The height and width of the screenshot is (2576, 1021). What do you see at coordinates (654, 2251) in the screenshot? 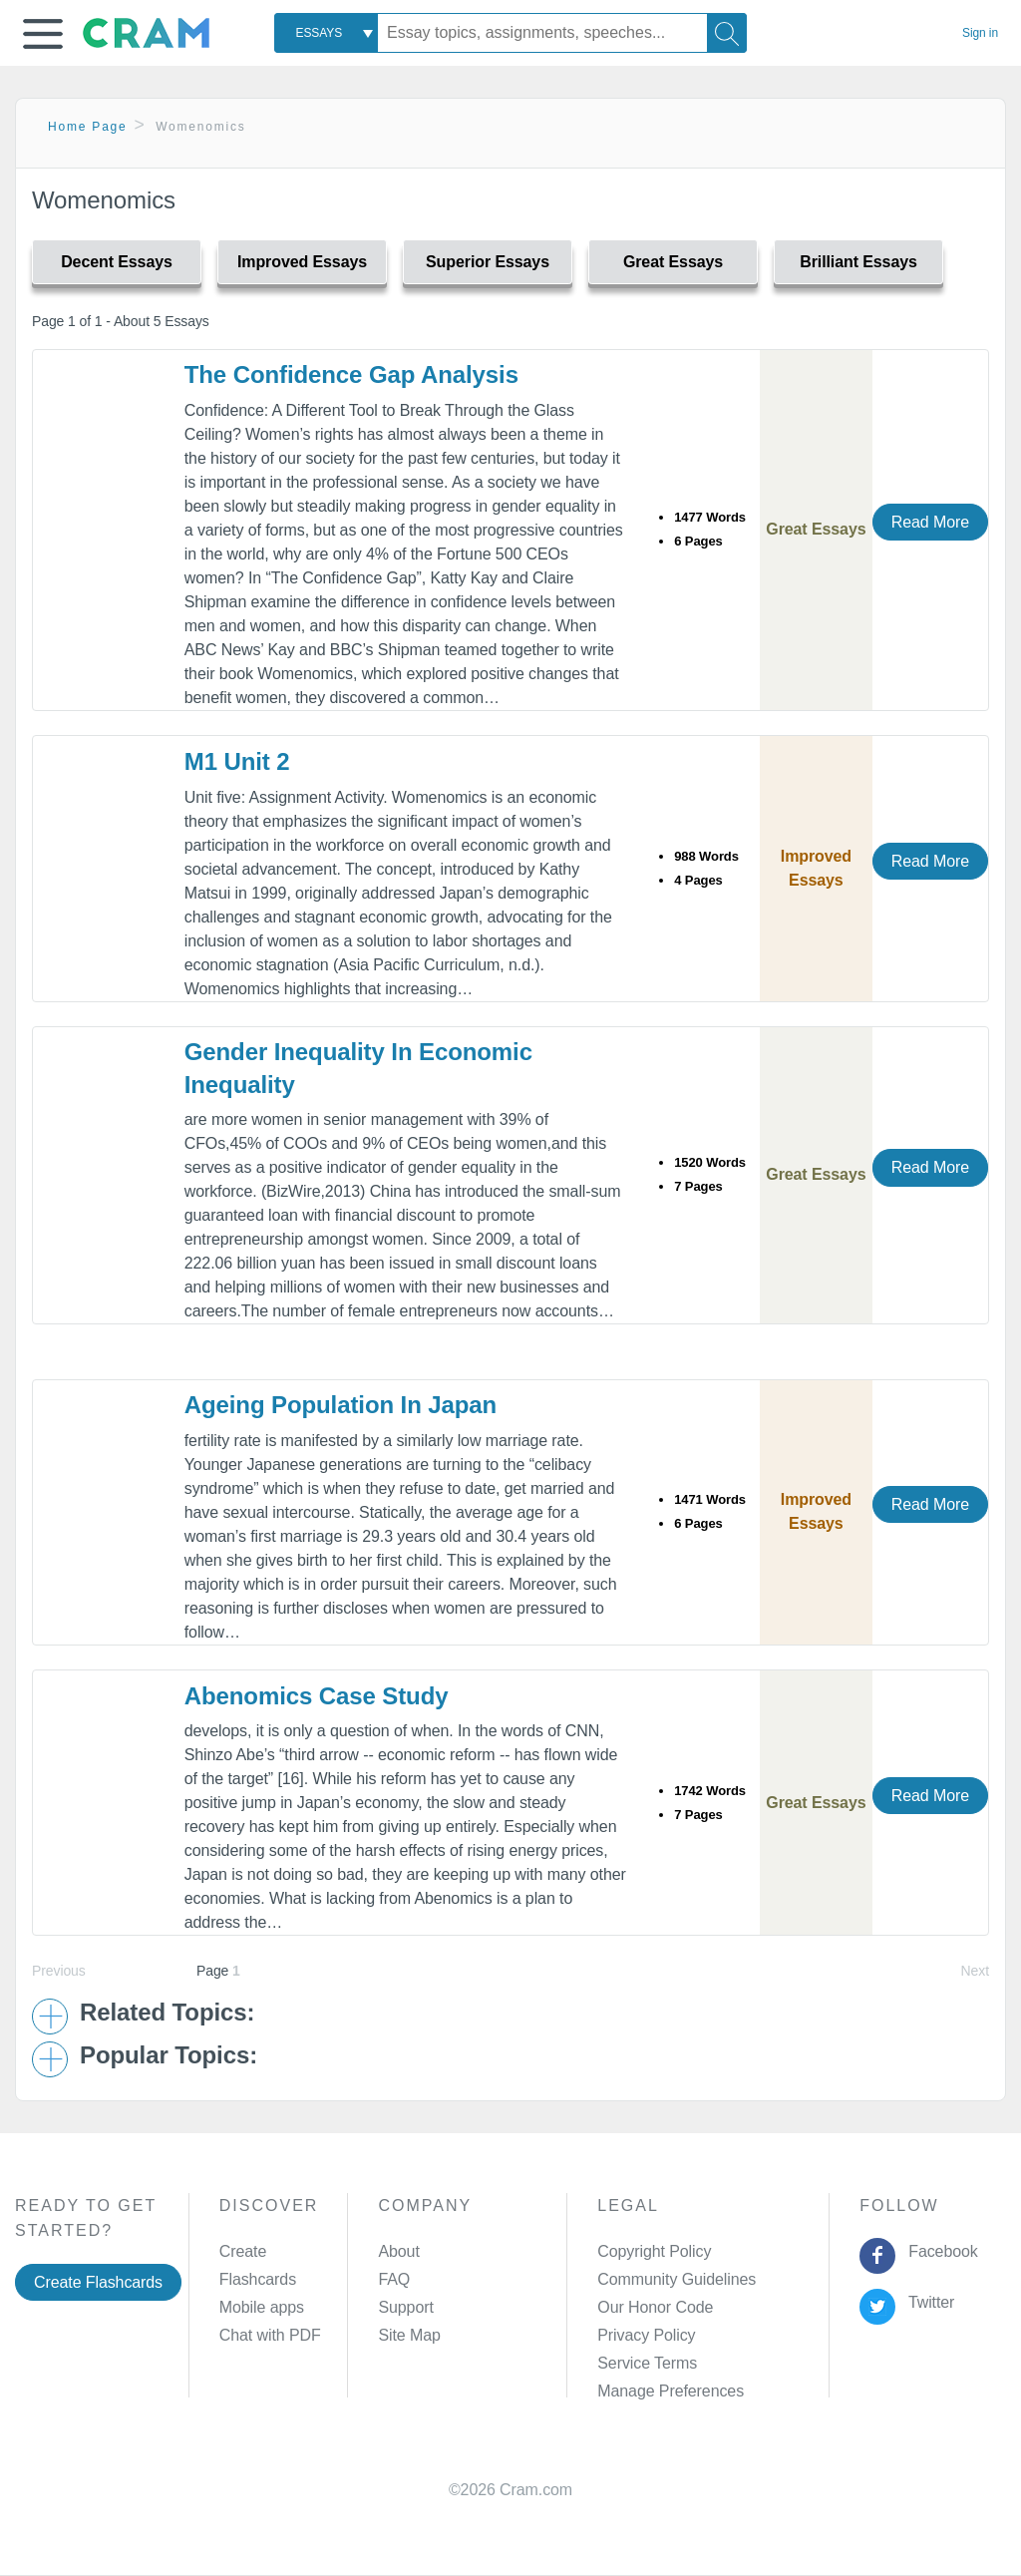
I see `Copyright Policy` at bounding box center [654, 2251].